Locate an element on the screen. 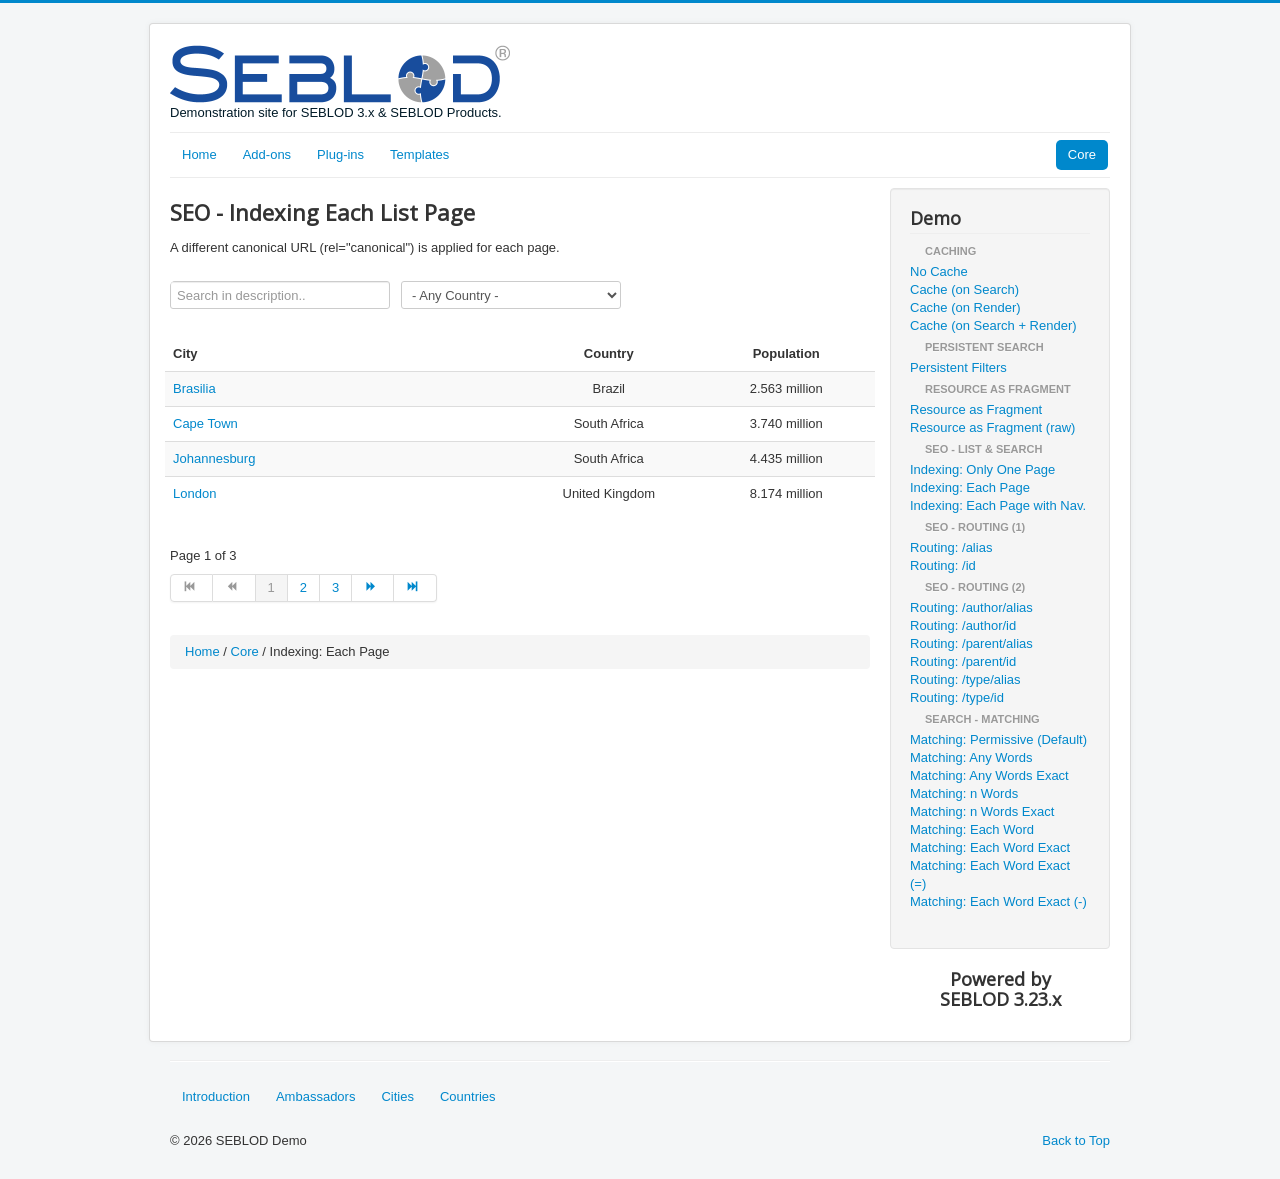  Matching: n Words Exact is located at coordinates (982, 811).